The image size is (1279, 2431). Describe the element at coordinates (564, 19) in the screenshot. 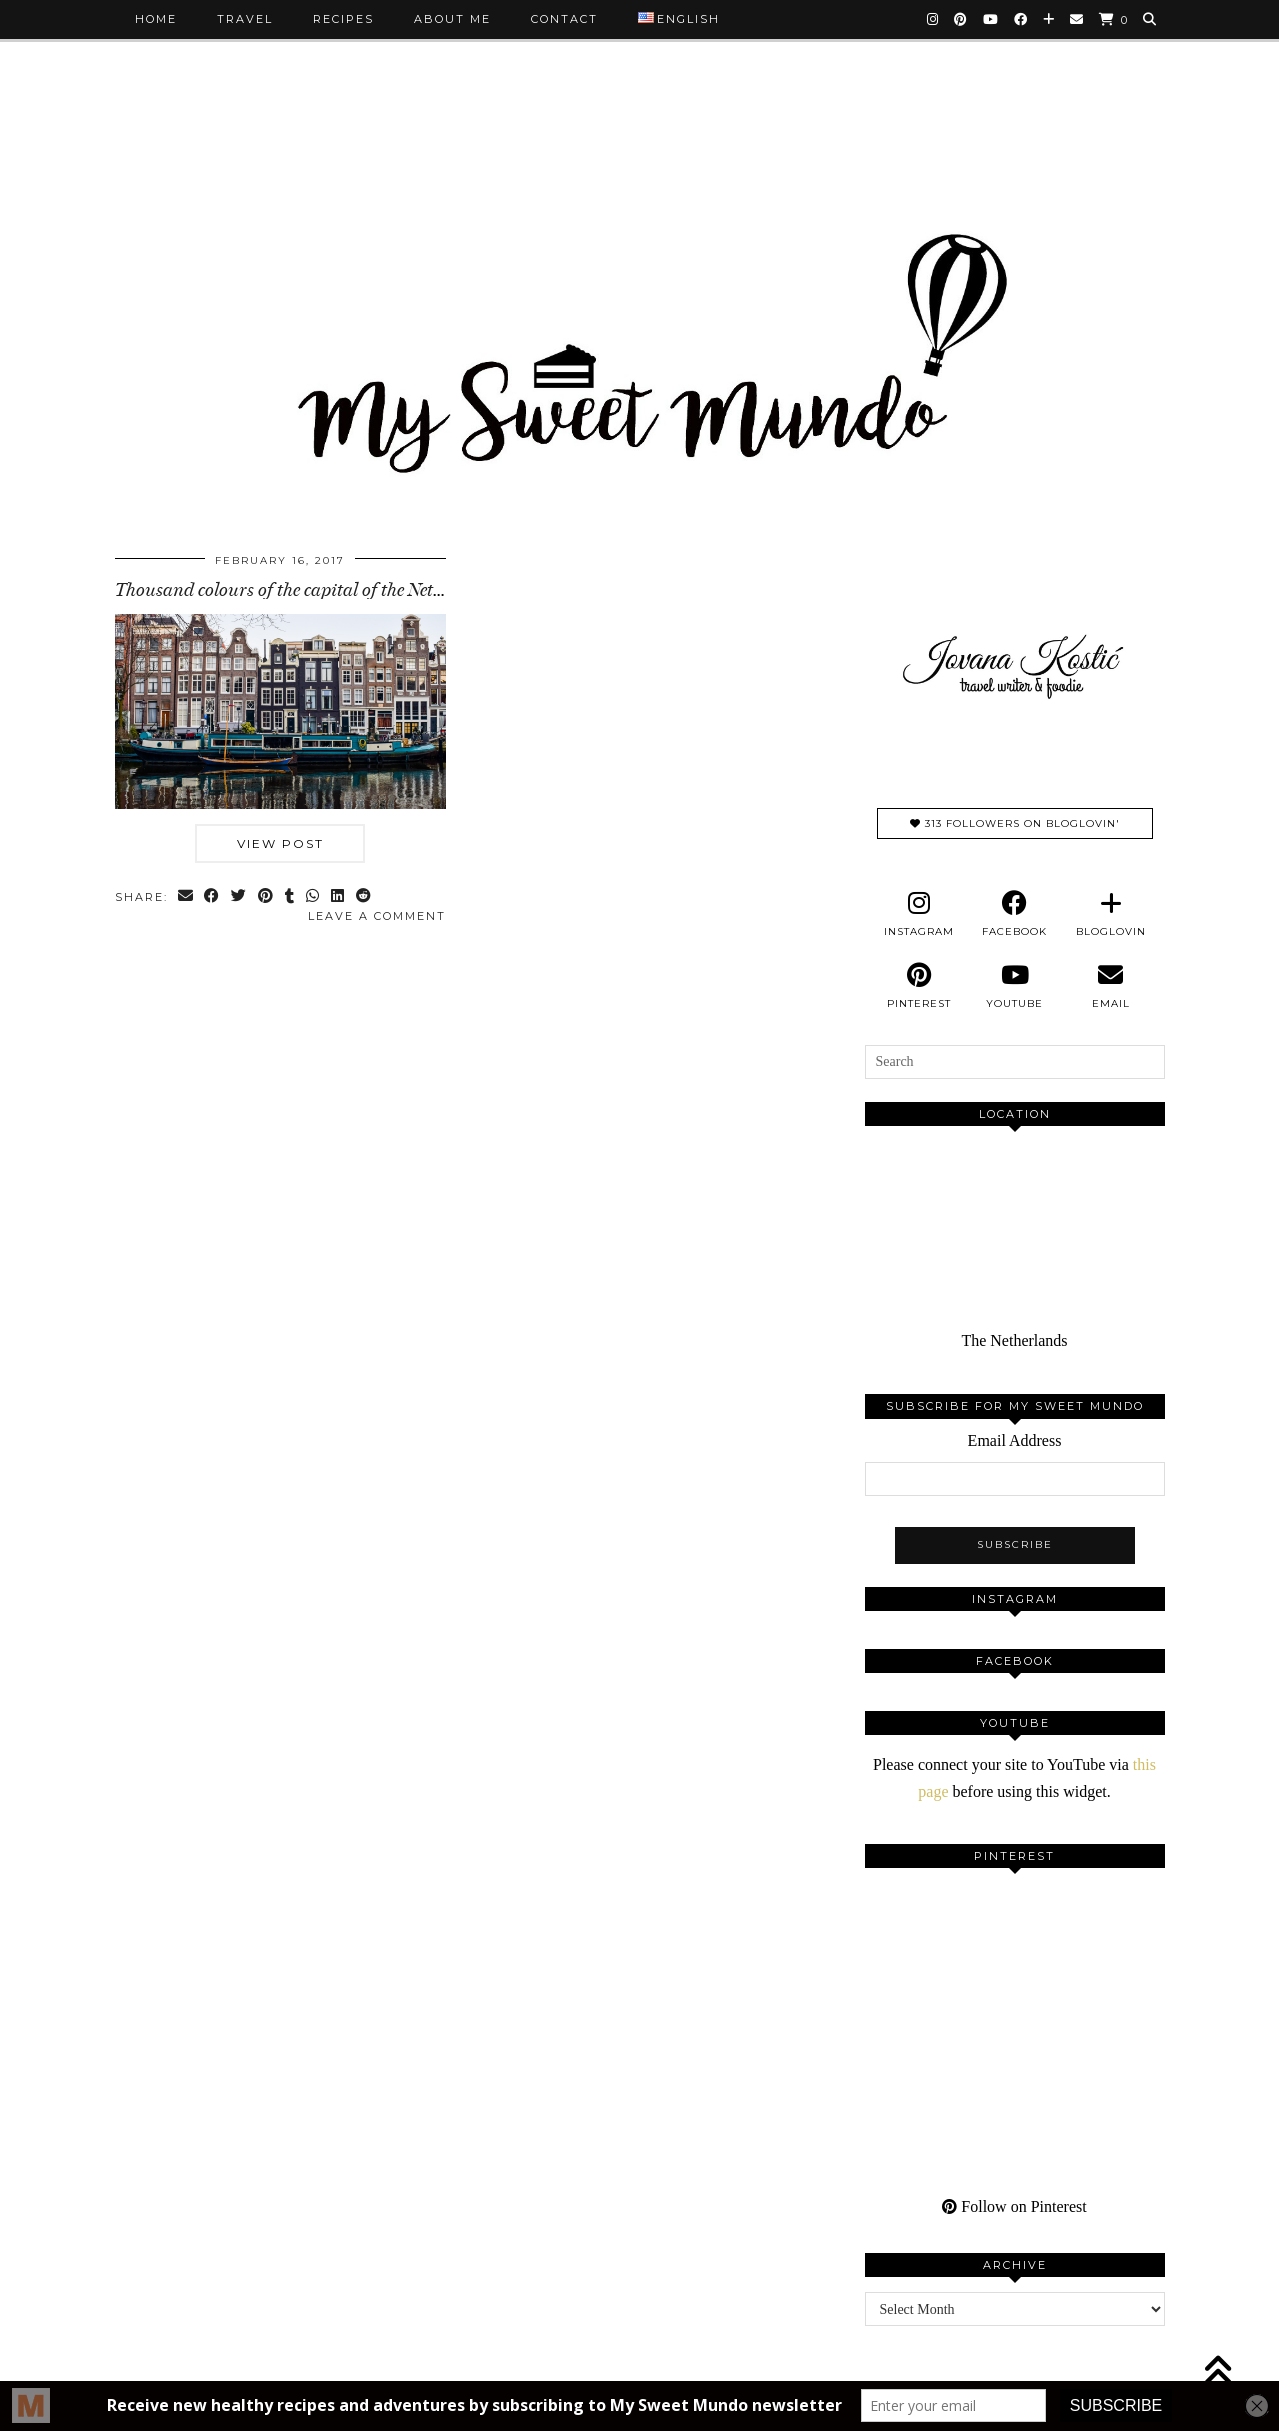

I see `Contact` at that location.